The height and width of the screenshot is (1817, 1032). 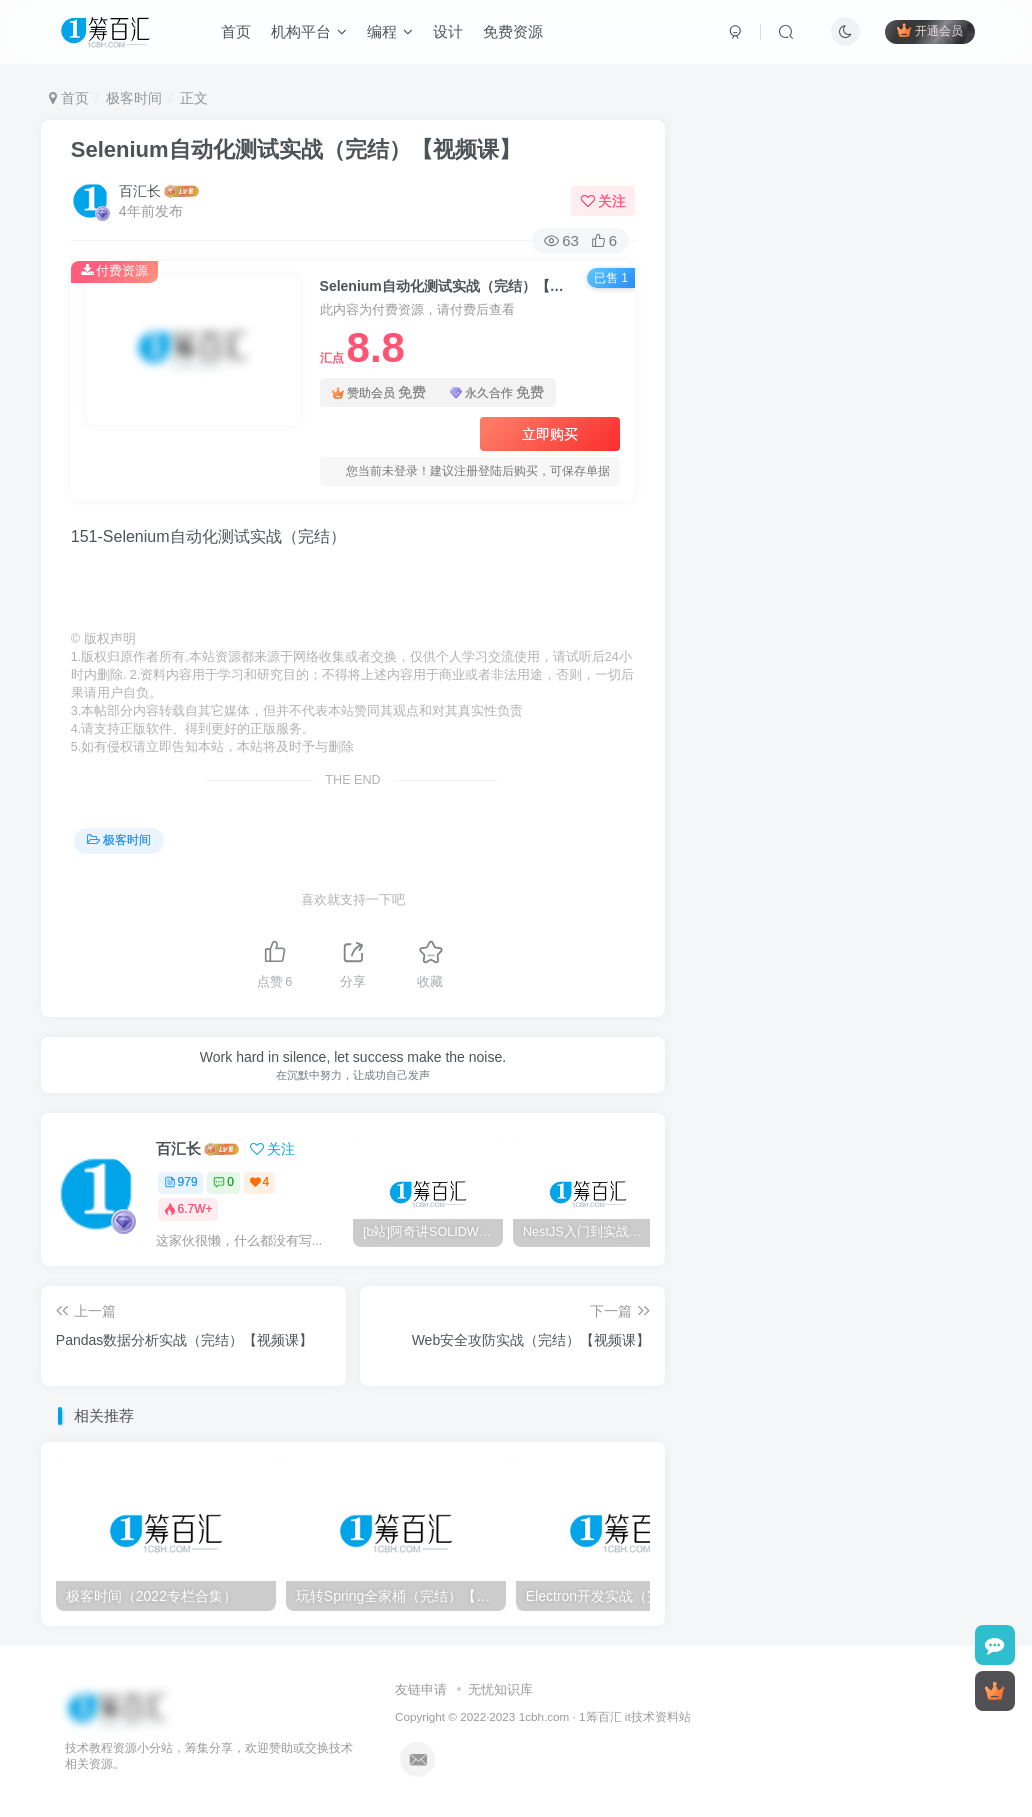 What do you see at coordinates (544, 1716) in the screenshot?
I see `1cbh.com` at bounding box center [544, 1716].